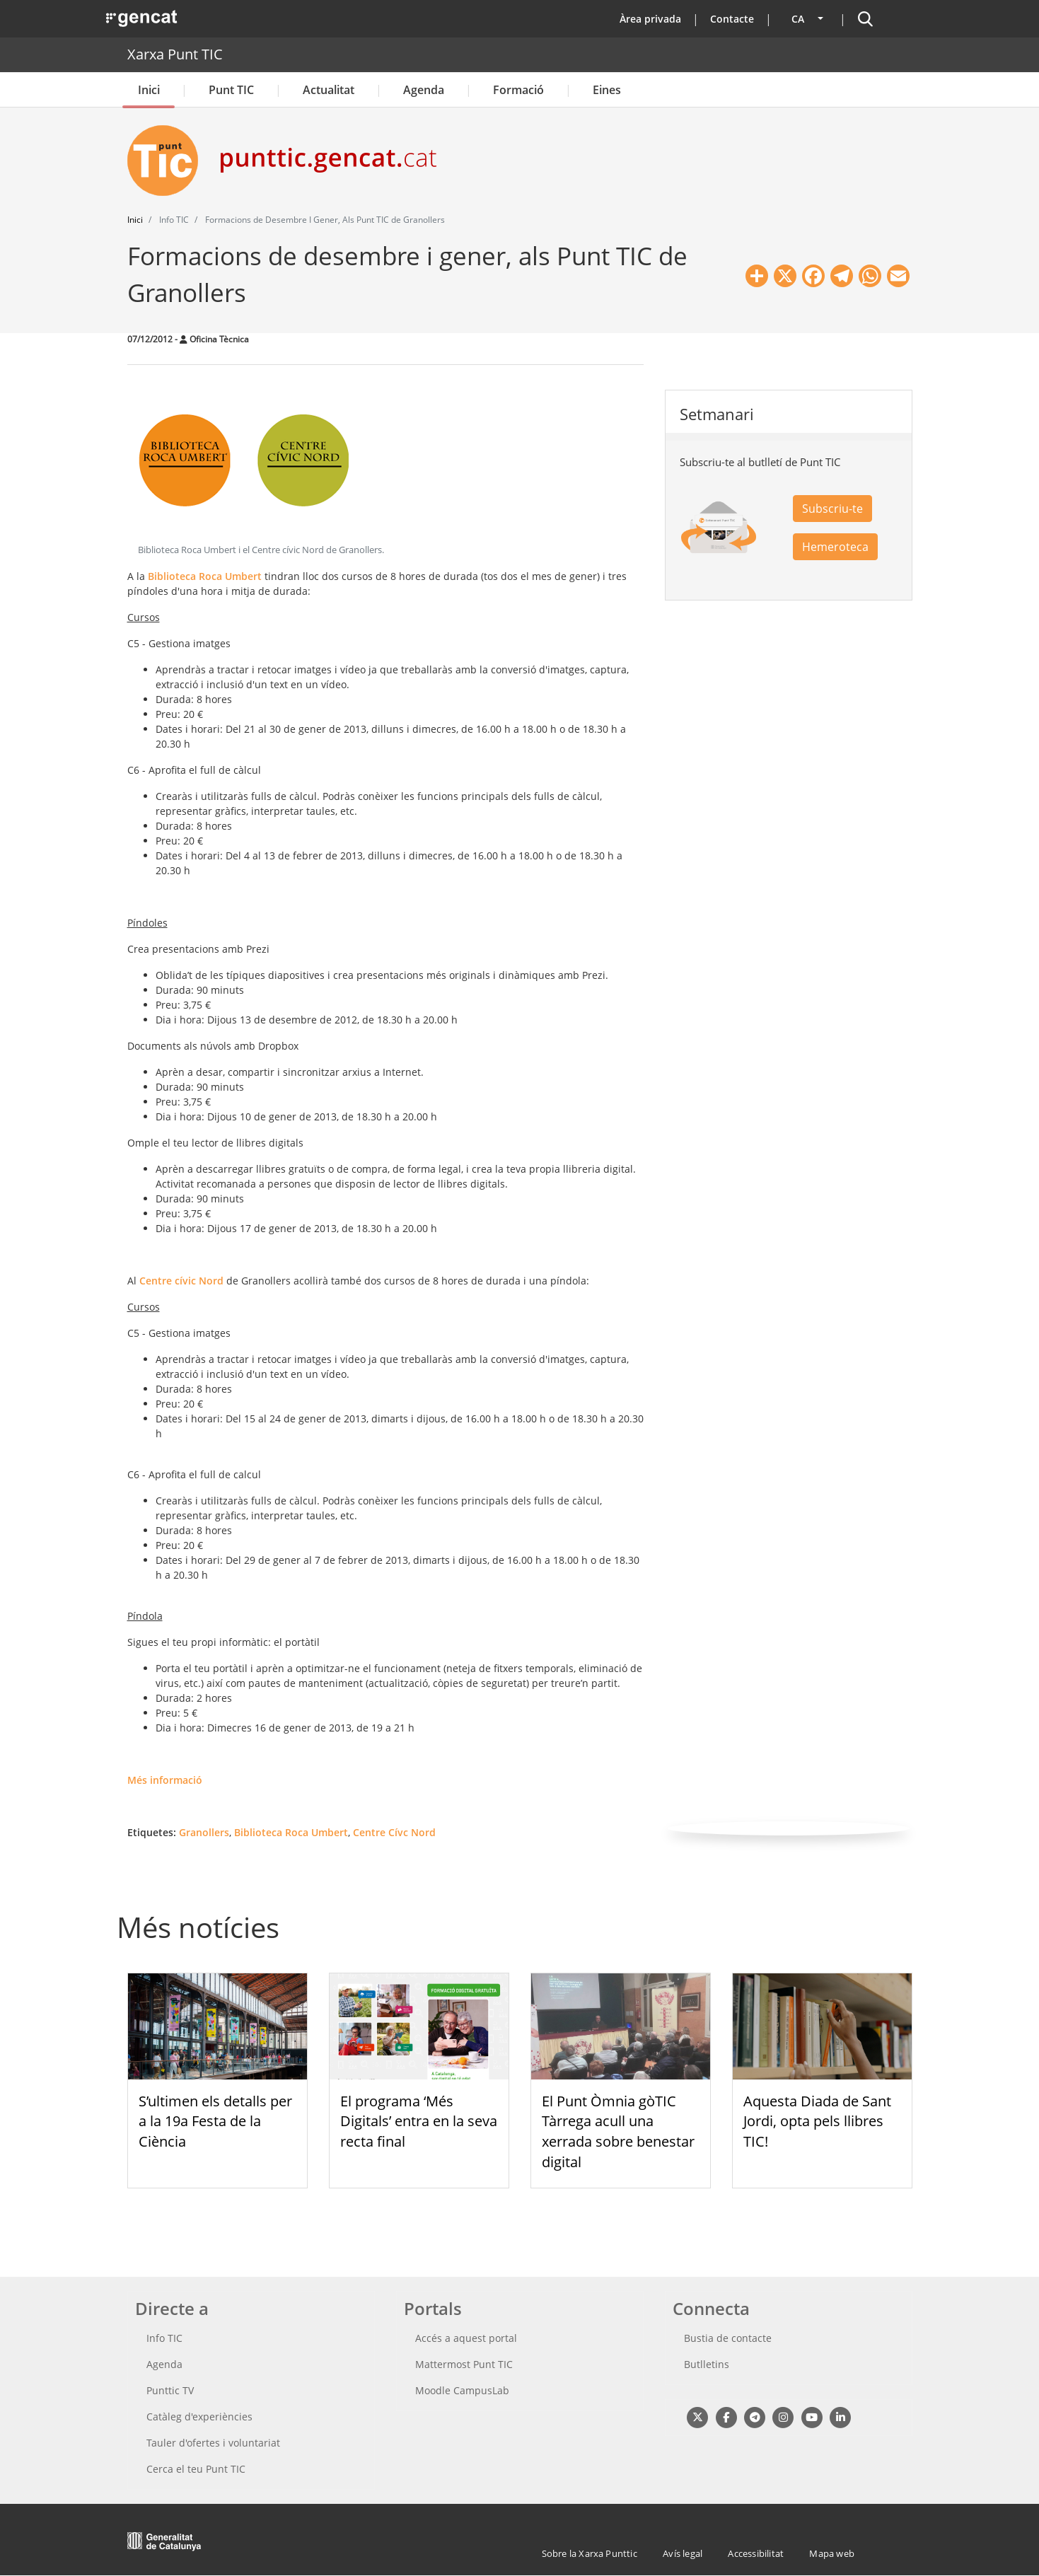 Image resolution: width=1039 pixels, height=2576 pixels. Describe the element at coordinates (831, 2553) in the screenshot. I see `Mapa web` at that location.